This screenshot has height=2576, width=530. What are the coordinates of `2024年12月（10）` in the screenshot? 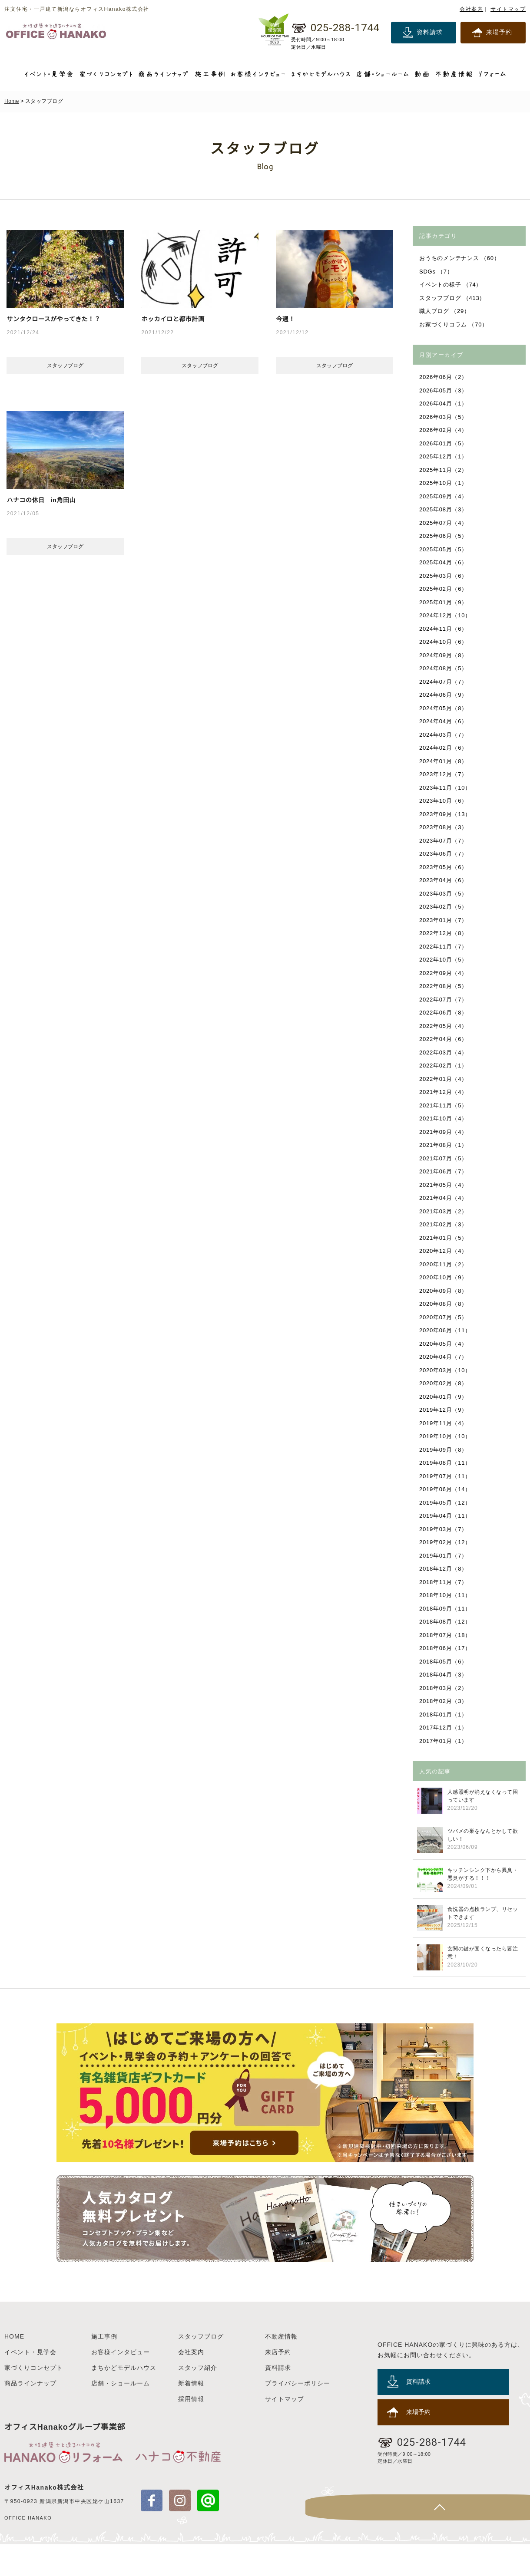 It's located at (445, 615).